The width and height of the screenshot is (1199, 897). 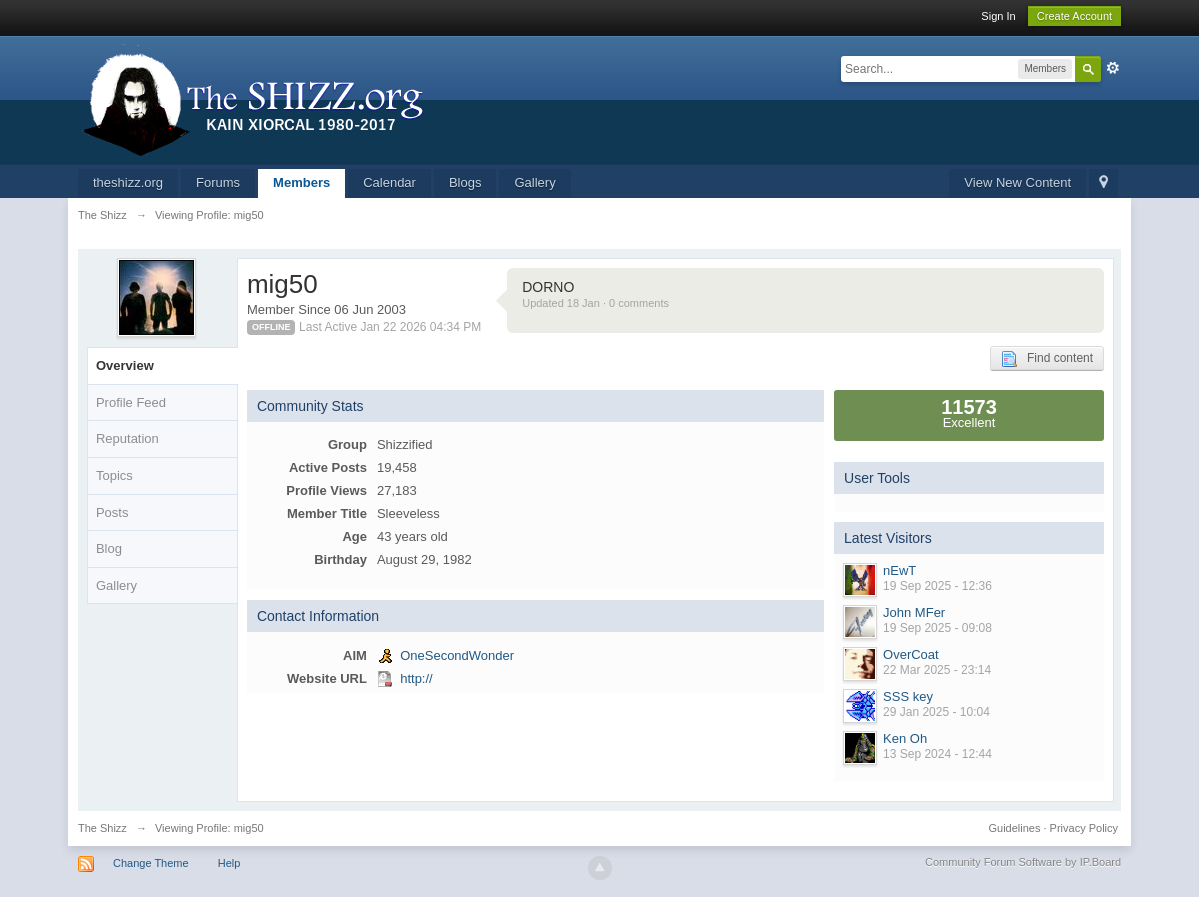 I want to click on Posts, so click(x=112, y=512).